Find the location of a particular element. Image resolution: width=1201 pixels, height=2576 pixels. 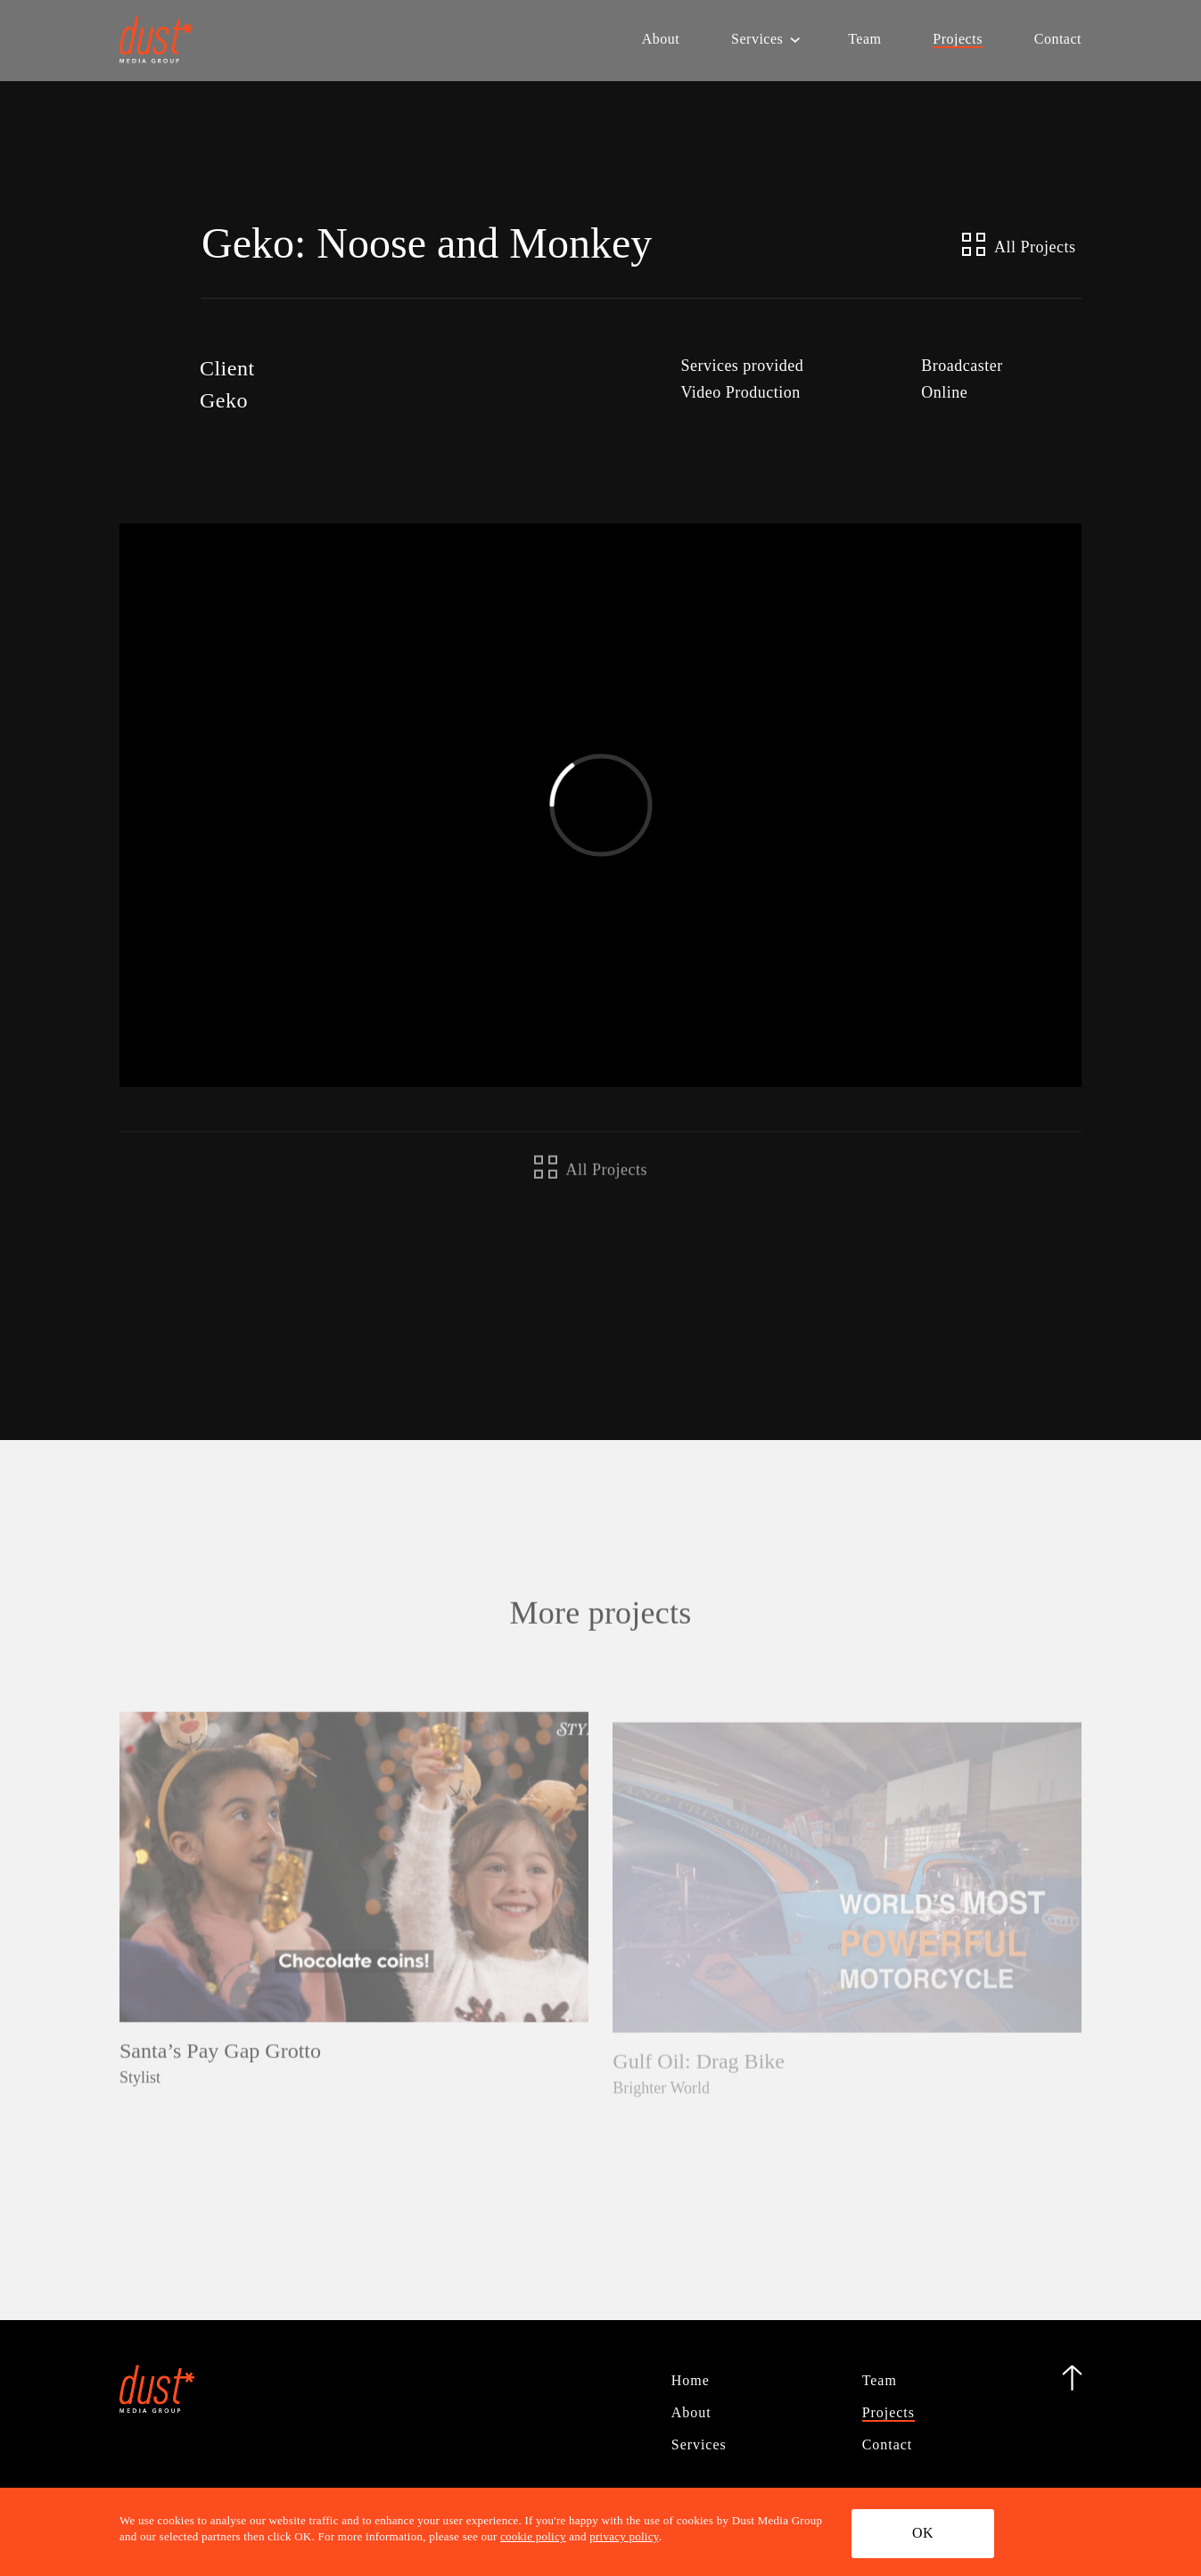

All Projects is located at coordinates (1019, 244).